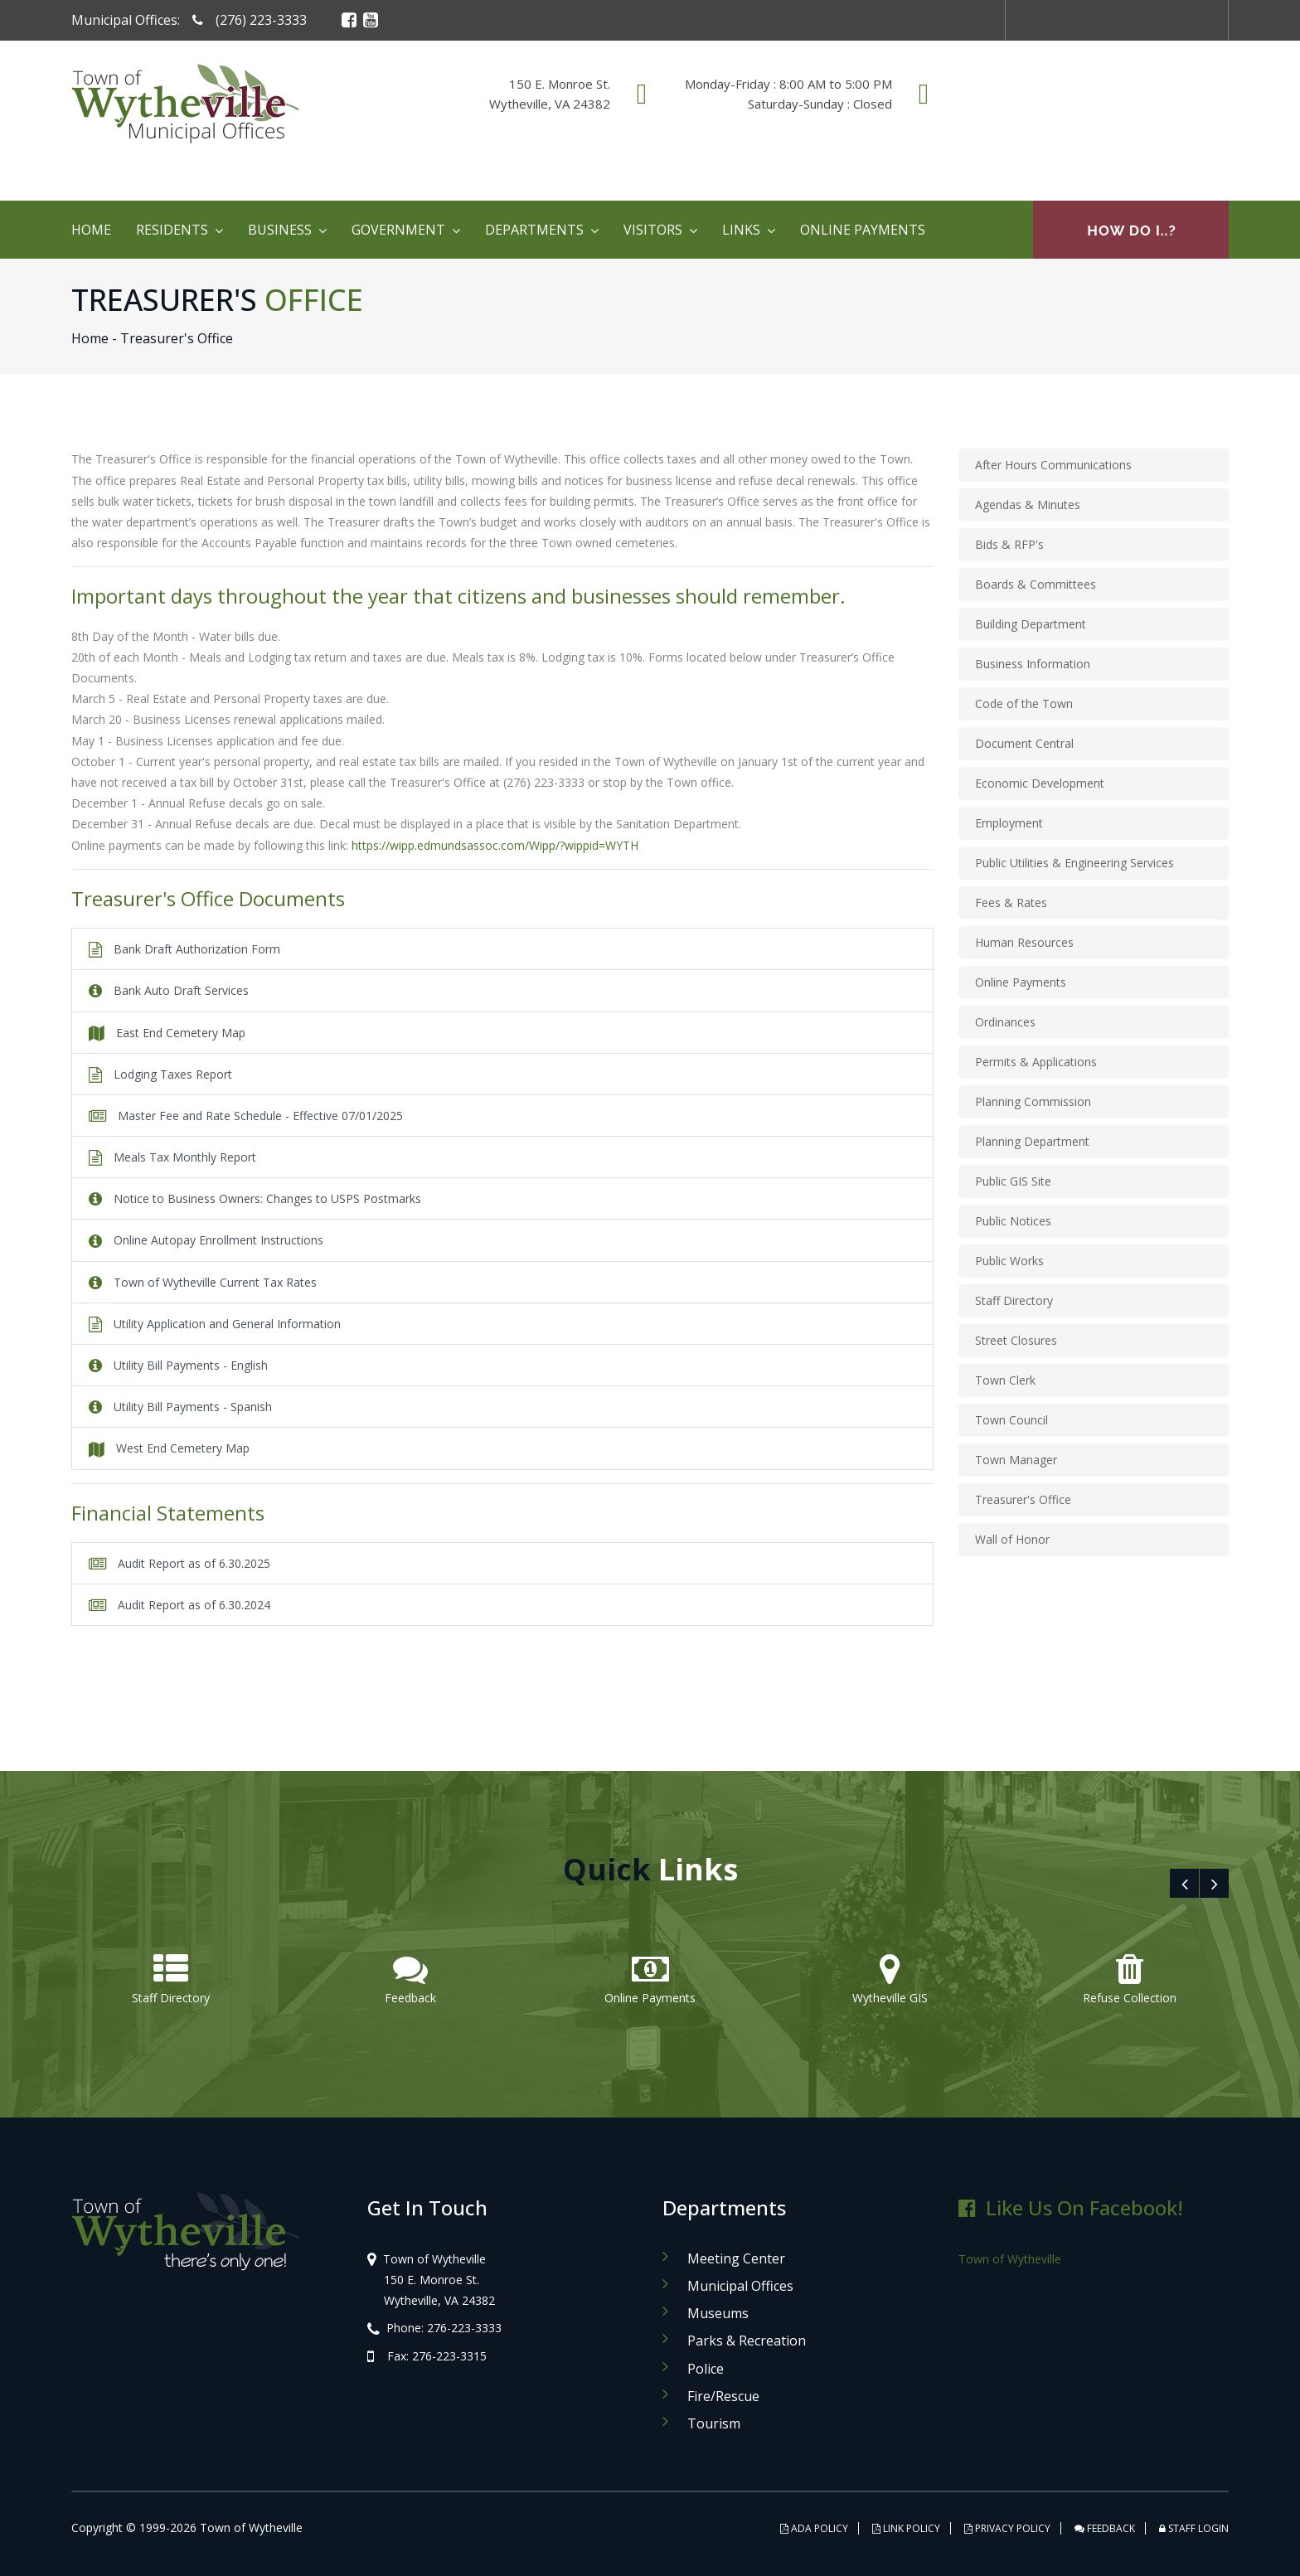  What do you see at coordinates (184, 949) in the screenshot?
I see `Bank Draft Authorization Form` at bounding box center [184, 949].